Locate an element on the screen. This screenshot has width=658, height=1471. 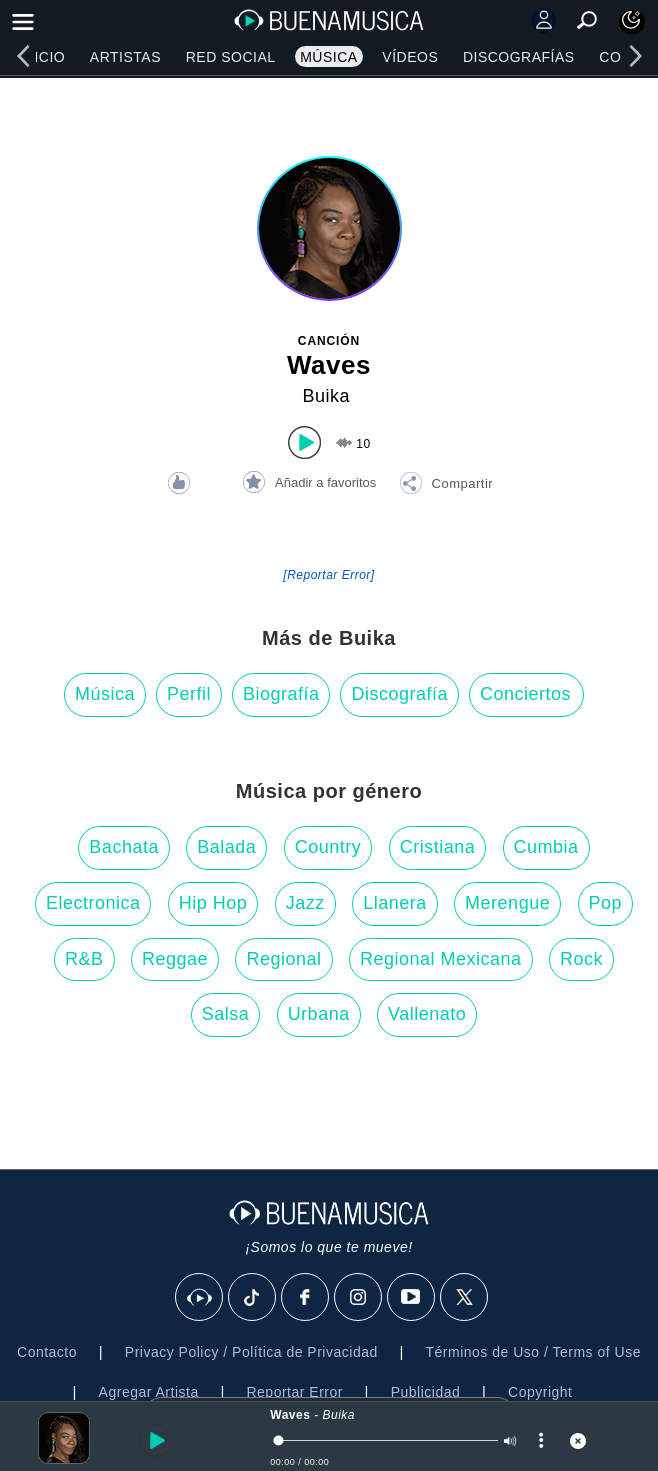
Términos de Uso / Terms of Use is located at coordinates (533, 1352).